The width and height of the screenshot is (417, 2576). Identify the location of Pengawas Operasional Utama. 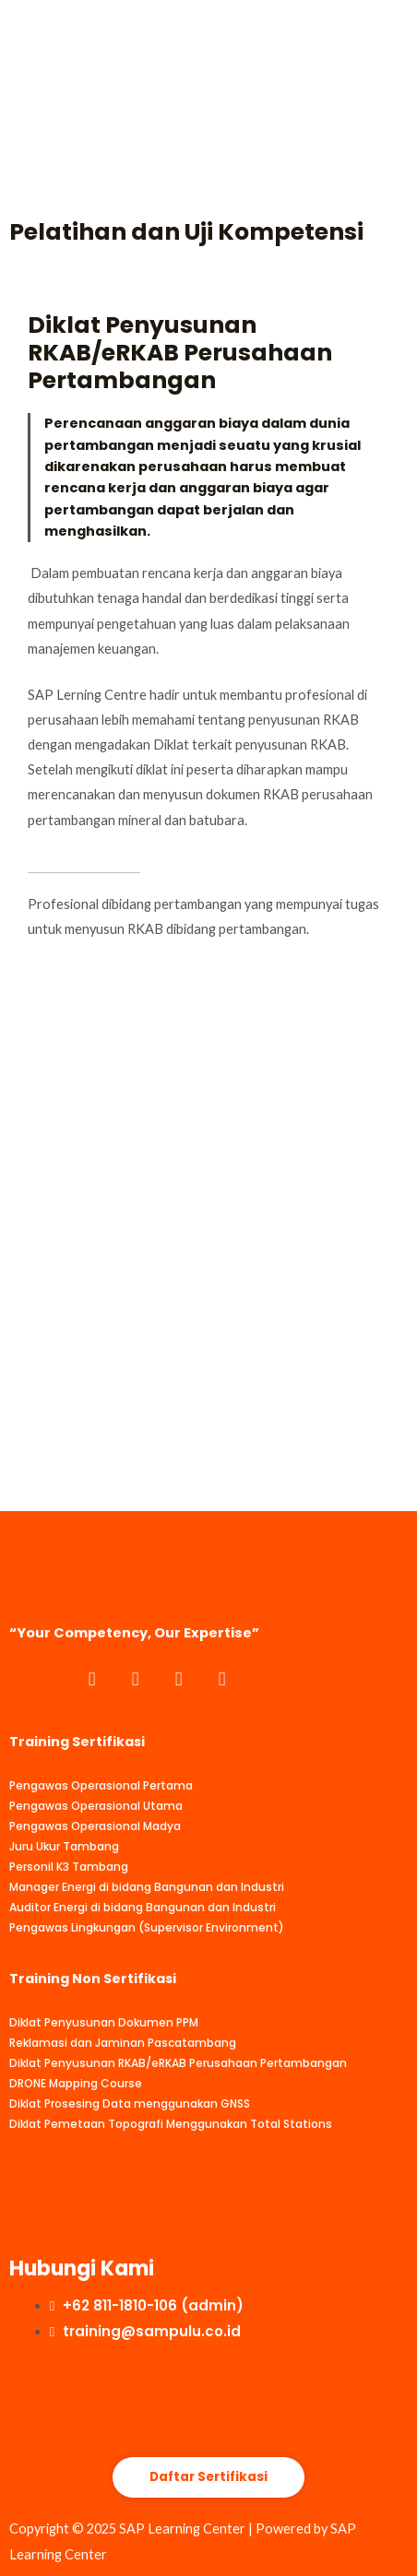
(96, 1806).